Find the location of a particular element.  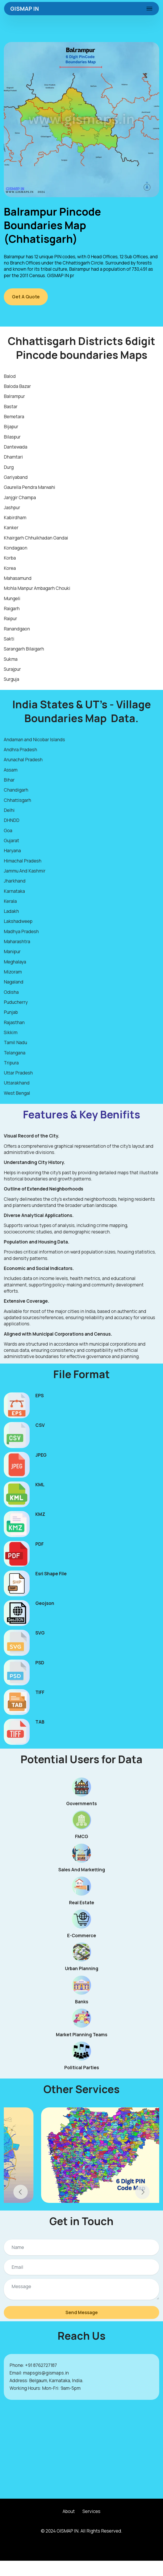

Delhi is located at coordinates (9, 810).